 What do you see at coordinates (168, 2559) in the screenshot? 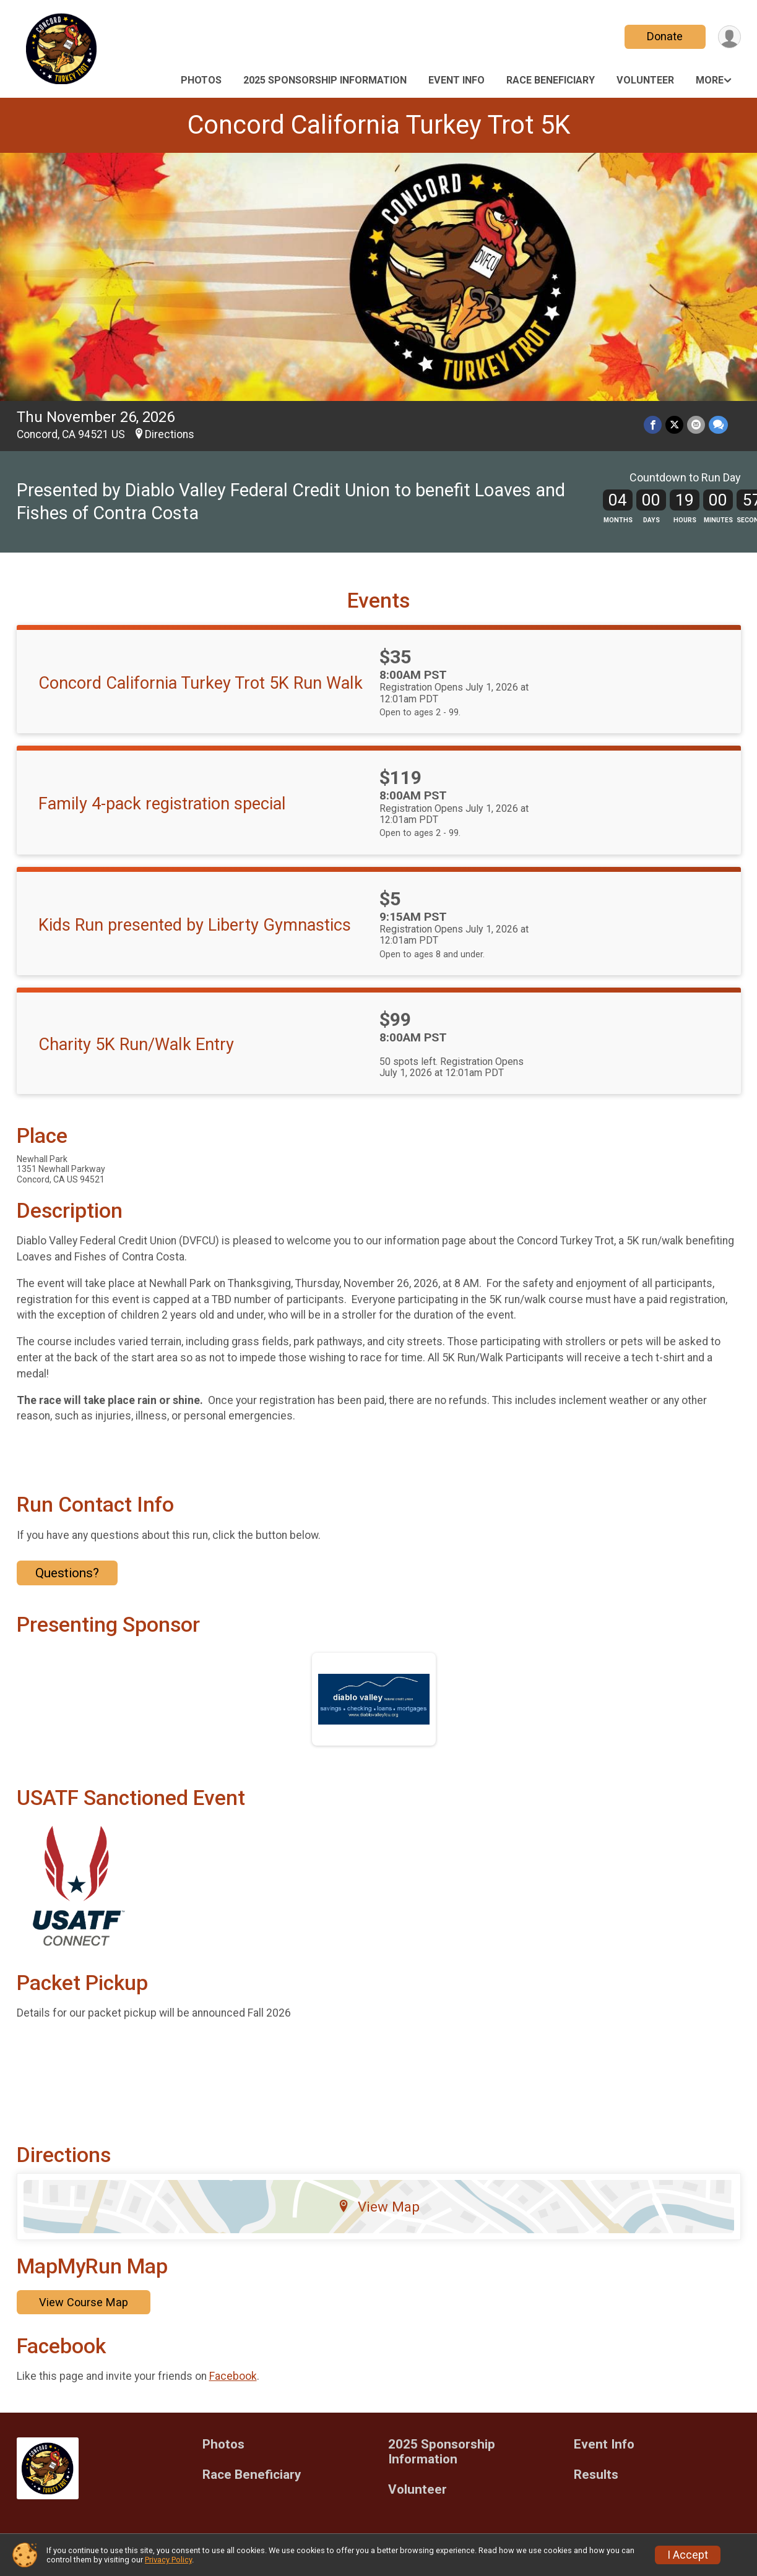
I see `Privacy Policy` at bounding box center [168, 2559].